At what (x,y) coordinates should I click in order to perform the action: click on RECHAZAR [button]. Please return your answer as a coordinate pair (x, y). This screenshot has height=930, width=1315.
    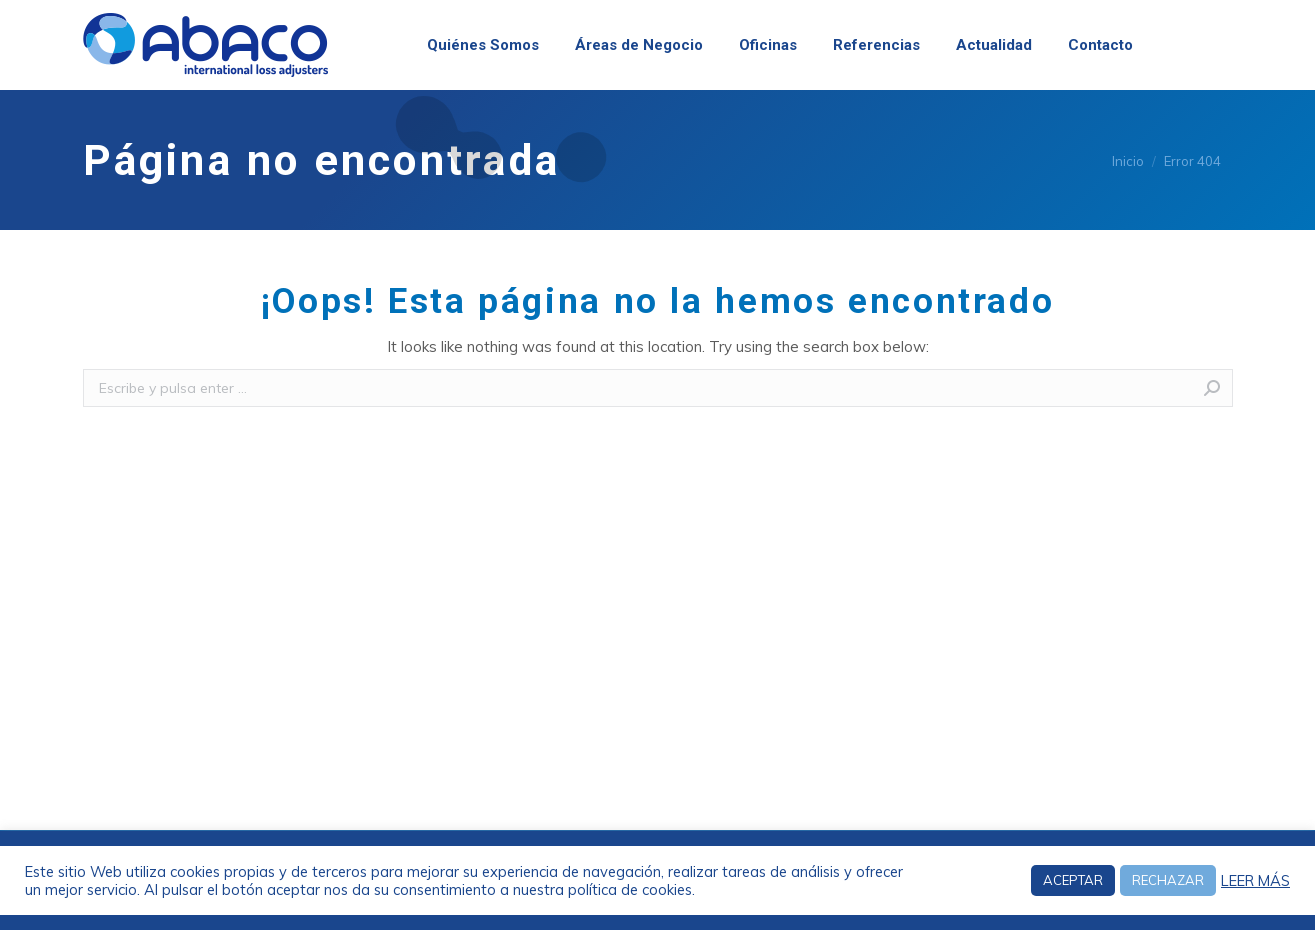
    Looking at the image, I should click on (1168, 880).